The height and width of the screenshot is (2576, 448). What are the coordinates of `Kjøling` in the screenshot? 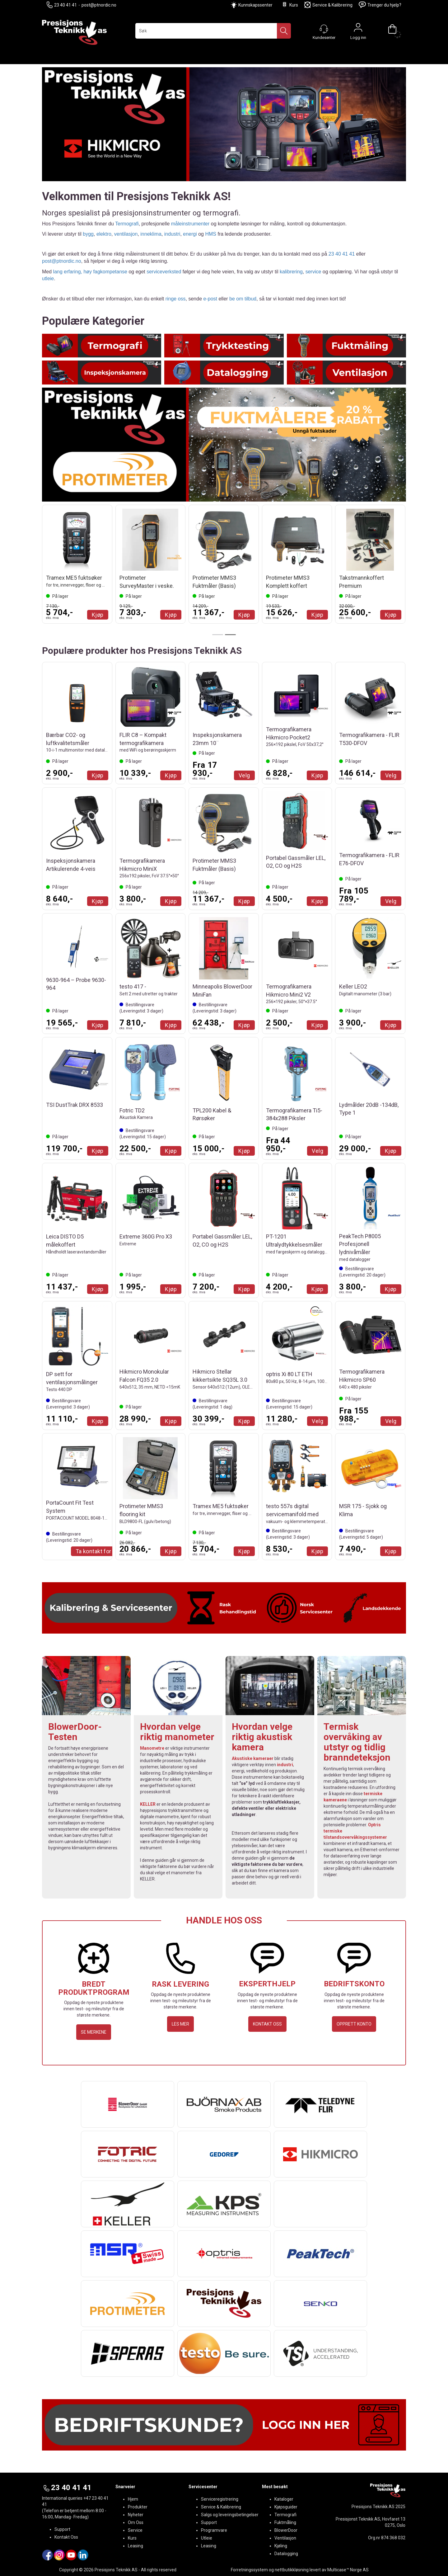 It's located at (280, 2545).